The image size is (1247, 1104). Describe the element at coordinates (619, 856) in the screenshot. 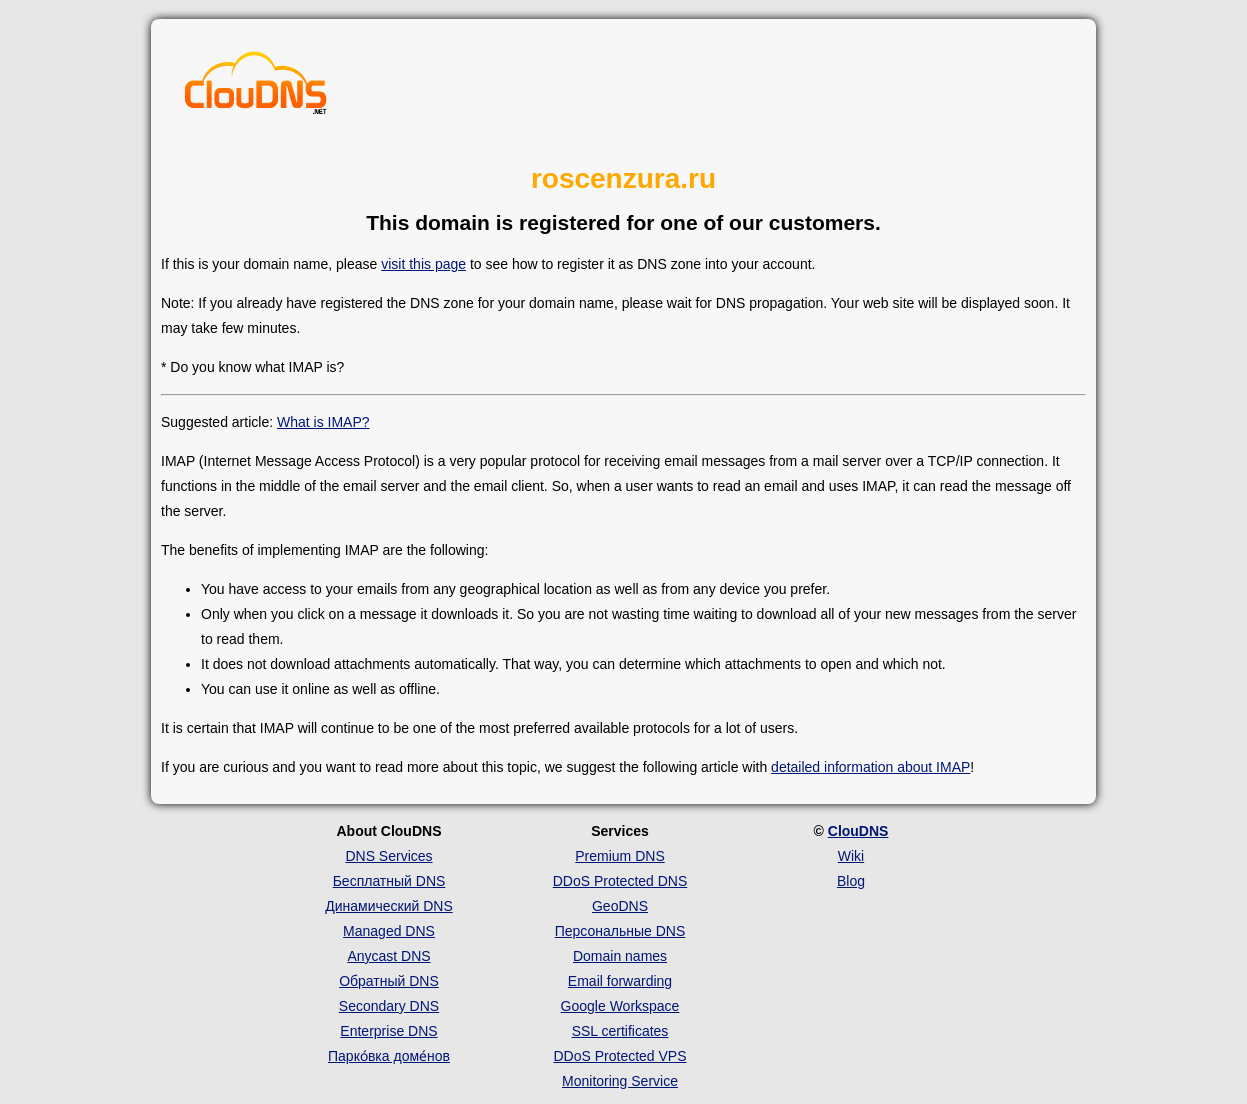

I see `Premium DNS` at that location.